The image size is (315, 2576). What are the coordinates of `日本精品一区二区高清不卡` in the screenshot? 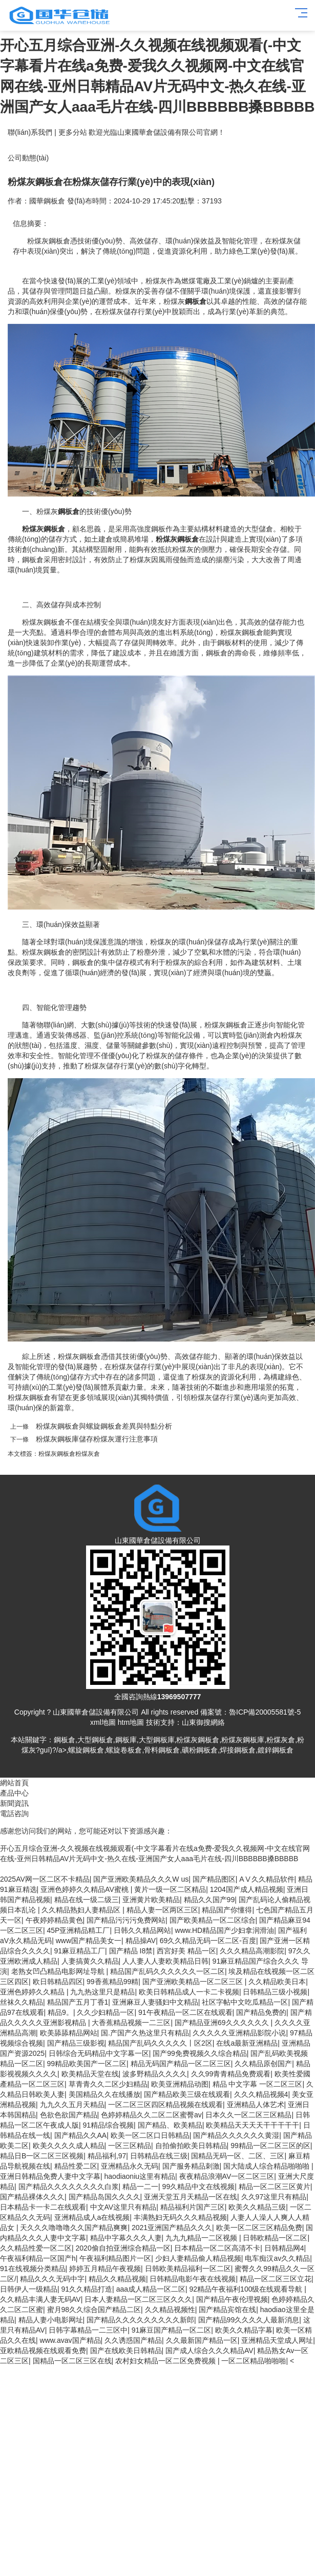 It's located at (217, 2248).